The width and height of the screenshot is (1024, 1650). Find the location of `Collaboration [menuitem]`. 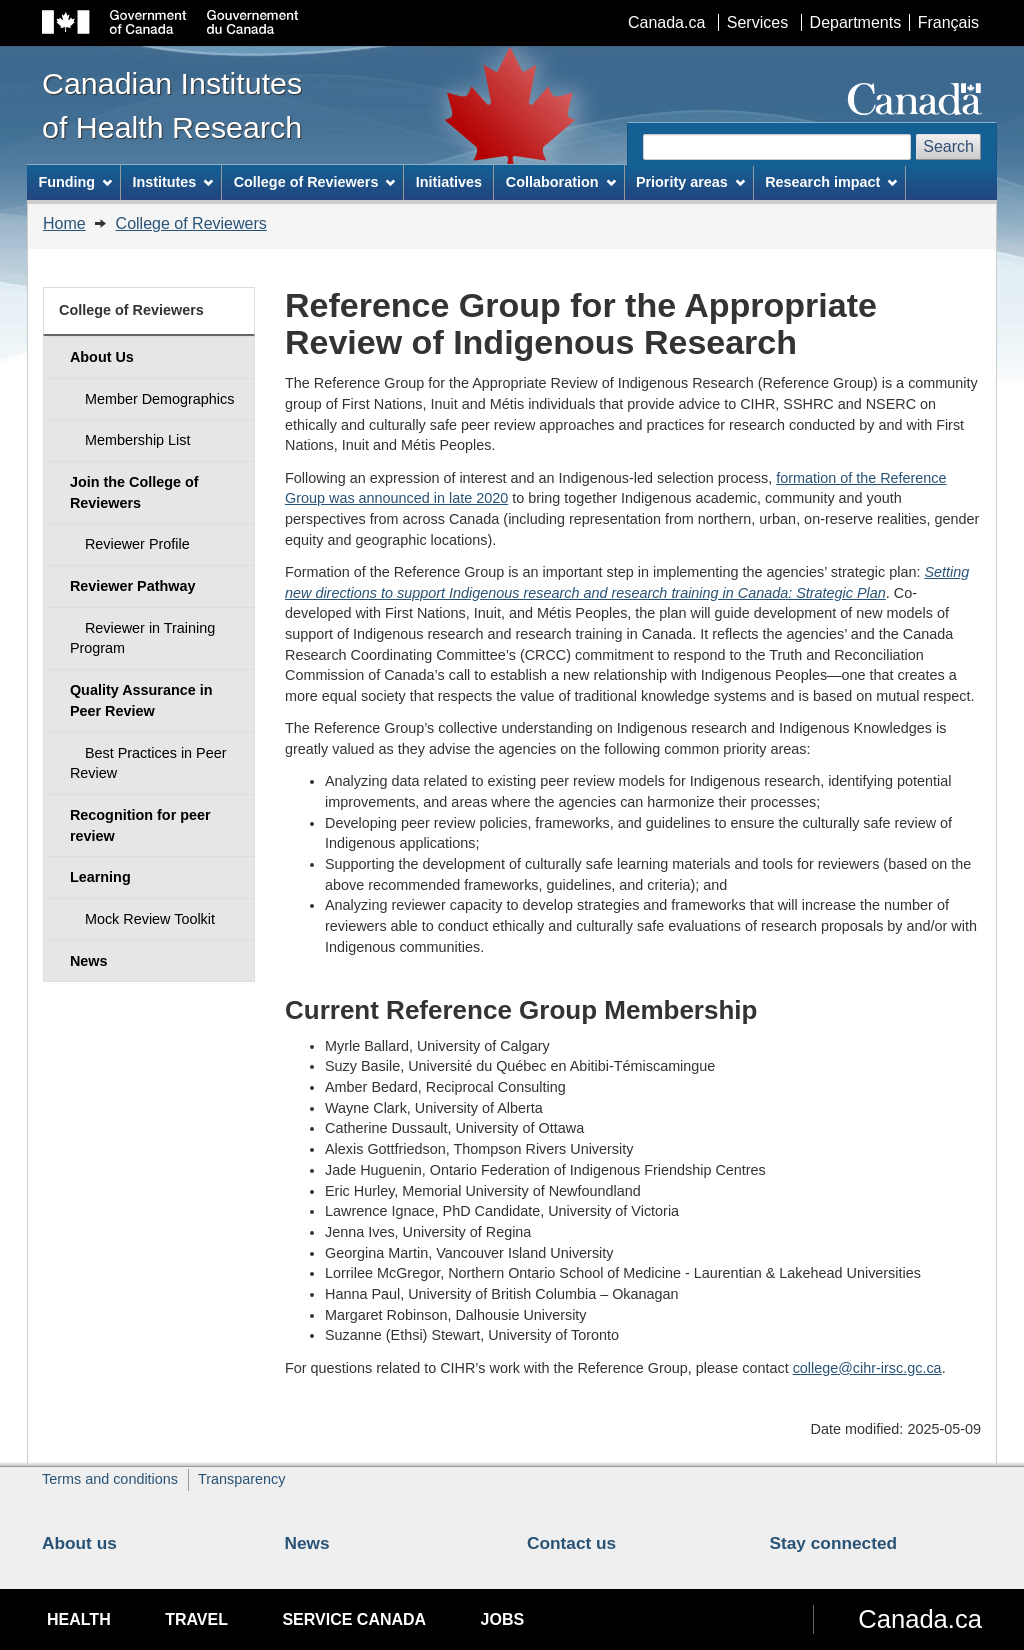

Collaboration [menuitem] is located at coordinates (561, 182).